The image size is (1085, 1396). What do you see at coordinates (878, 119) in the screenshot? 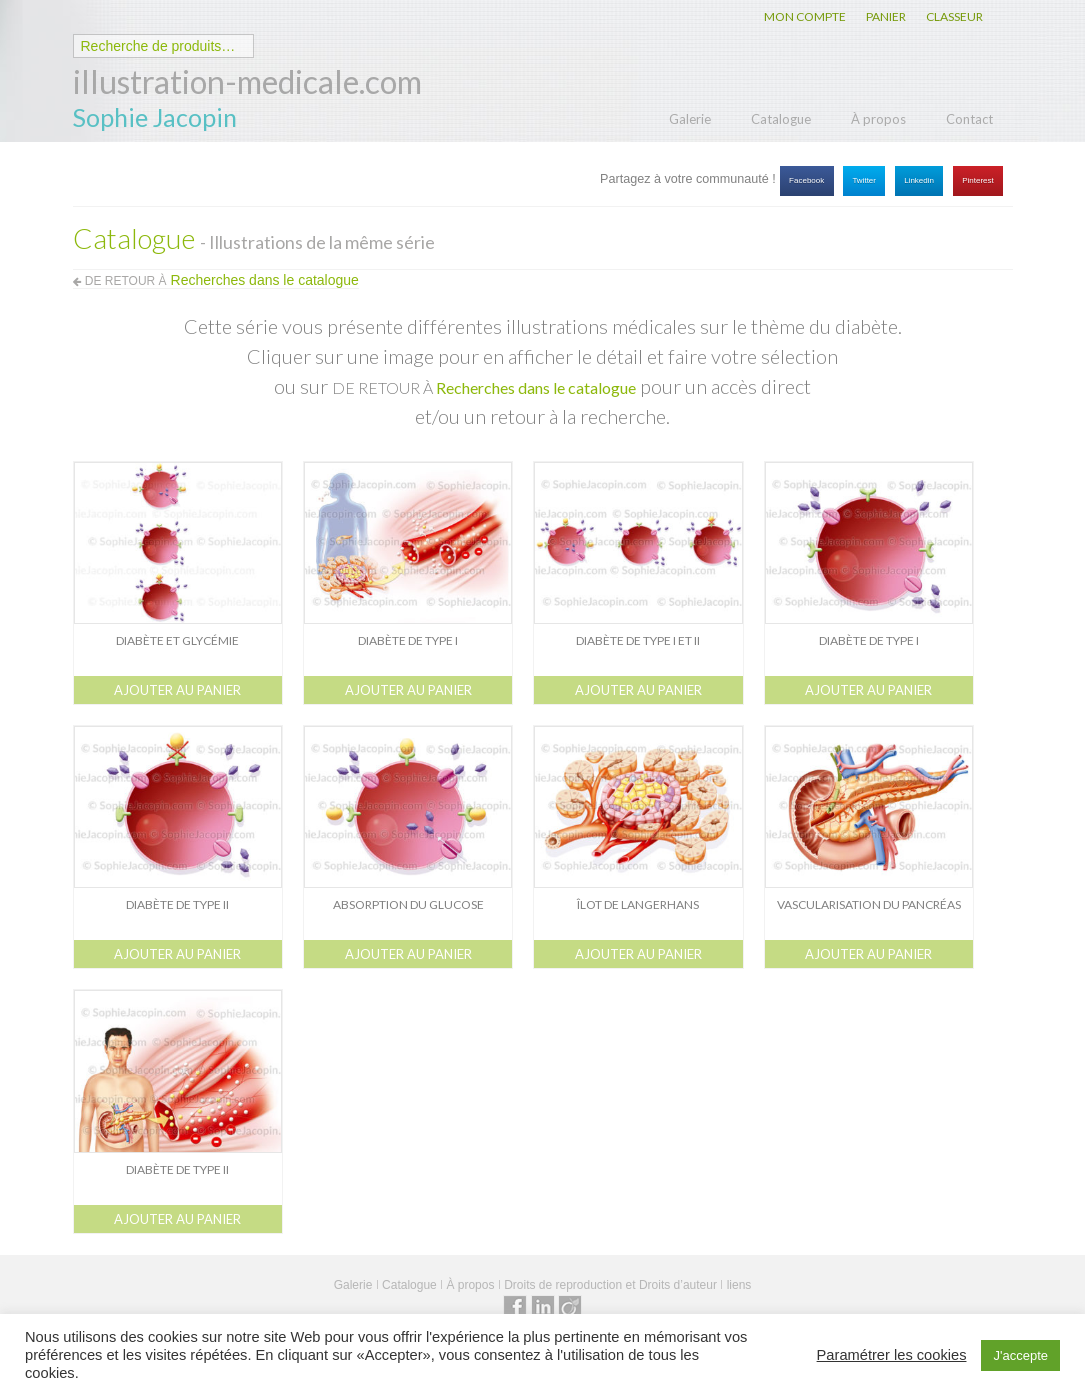
I see `À propos` at bounding box center [878, 119].